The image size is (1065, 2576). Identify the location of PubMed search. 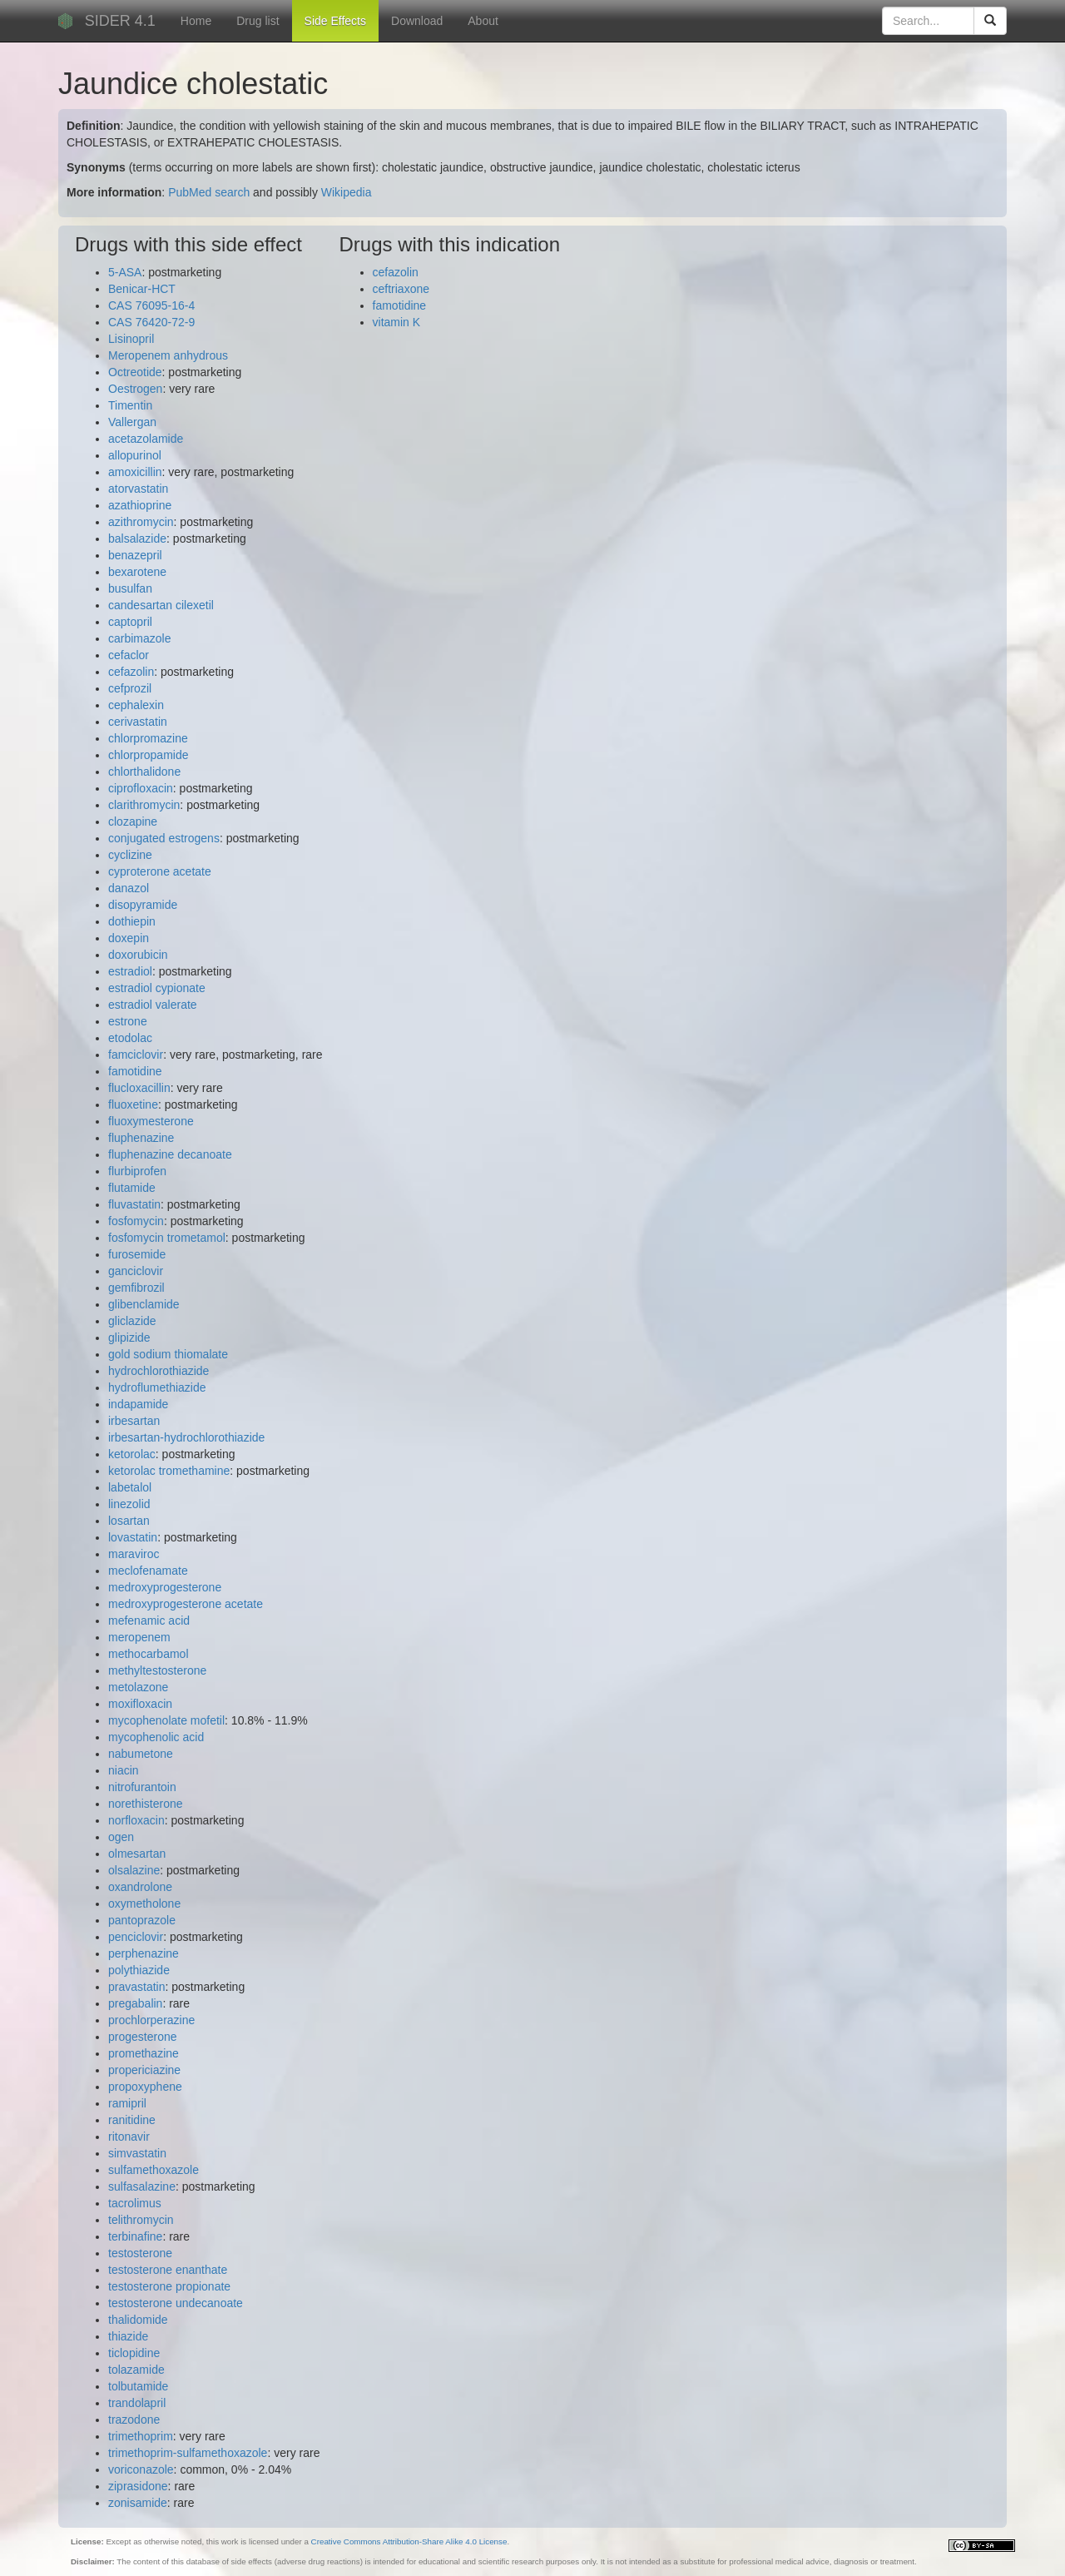
(209, 192).